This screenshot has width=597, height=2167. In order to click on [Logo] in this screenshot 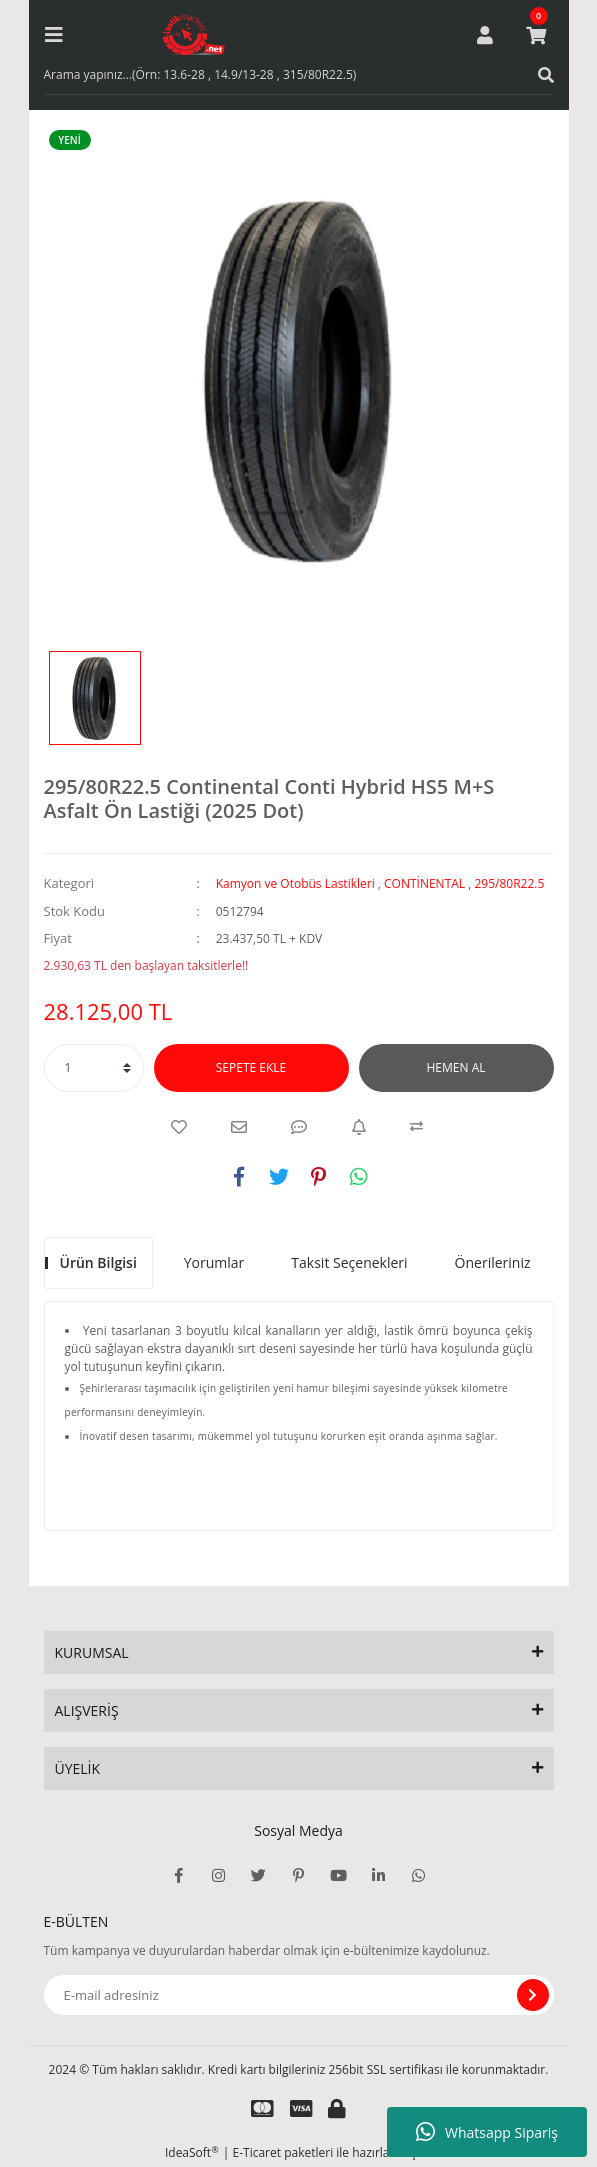, I will do `click(194, 35)`.